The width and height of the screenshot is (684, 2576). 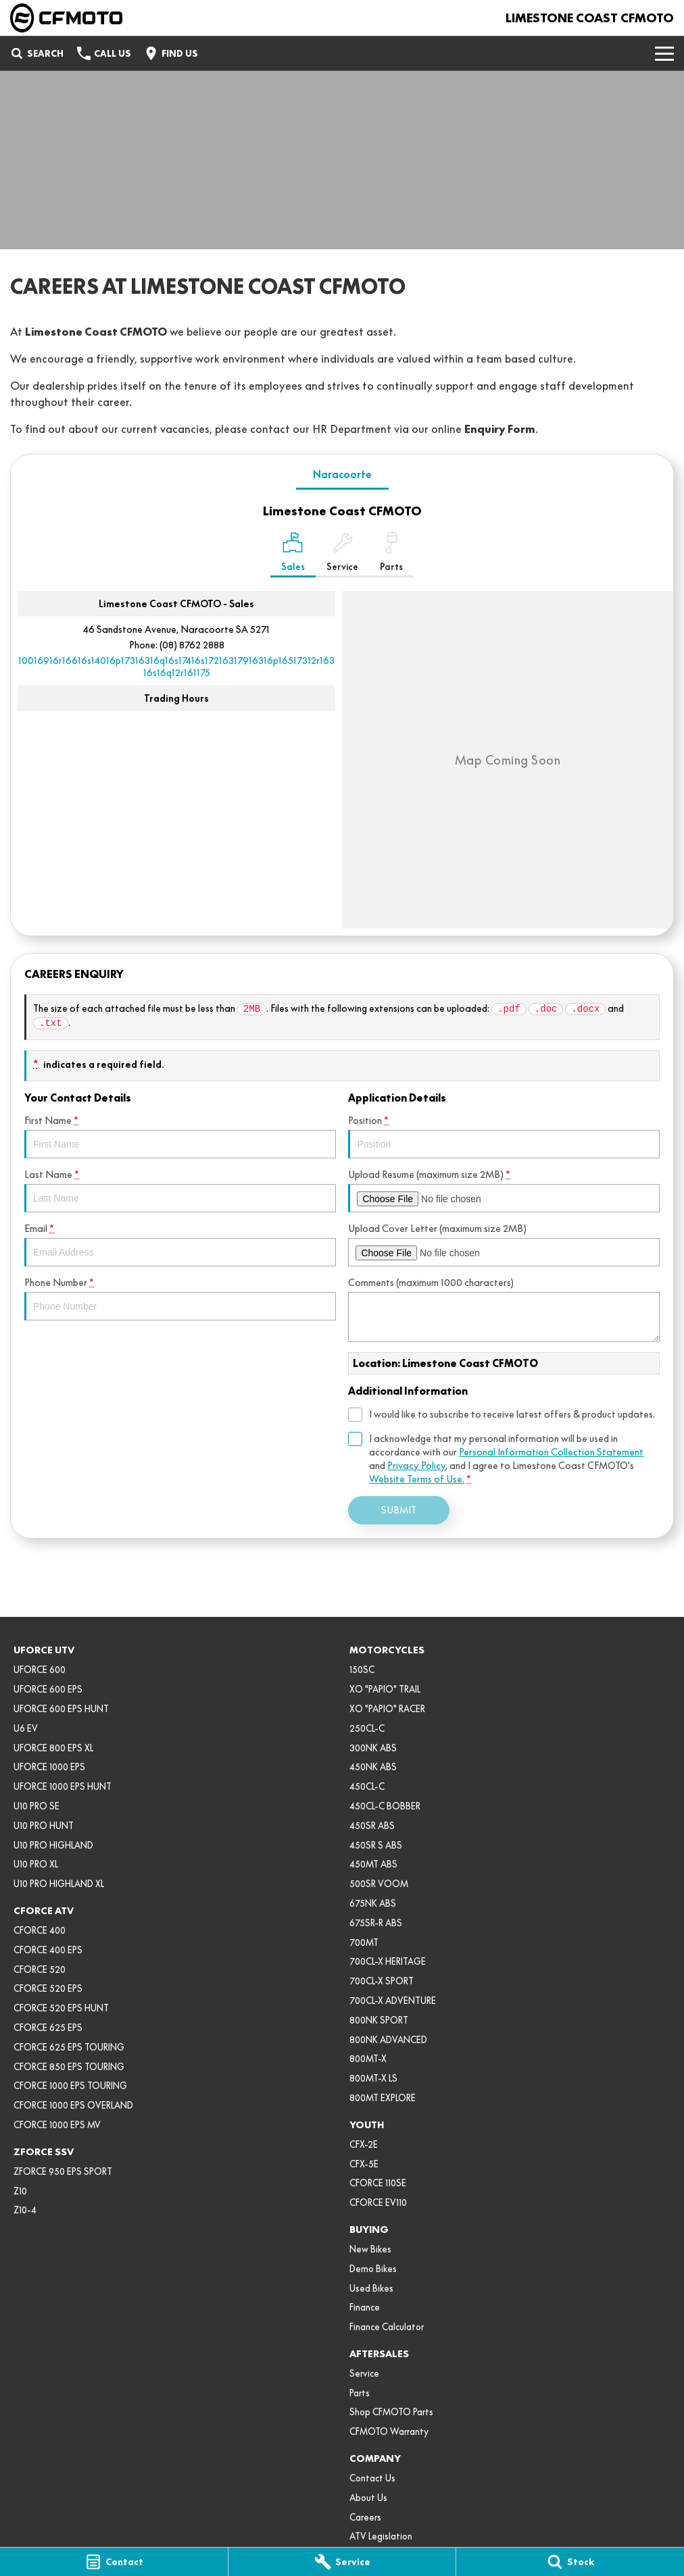 What do you see at coordinates (368, 2058) in the screenshot?
I see `800MT-X` at bounding box center [368, 2058].